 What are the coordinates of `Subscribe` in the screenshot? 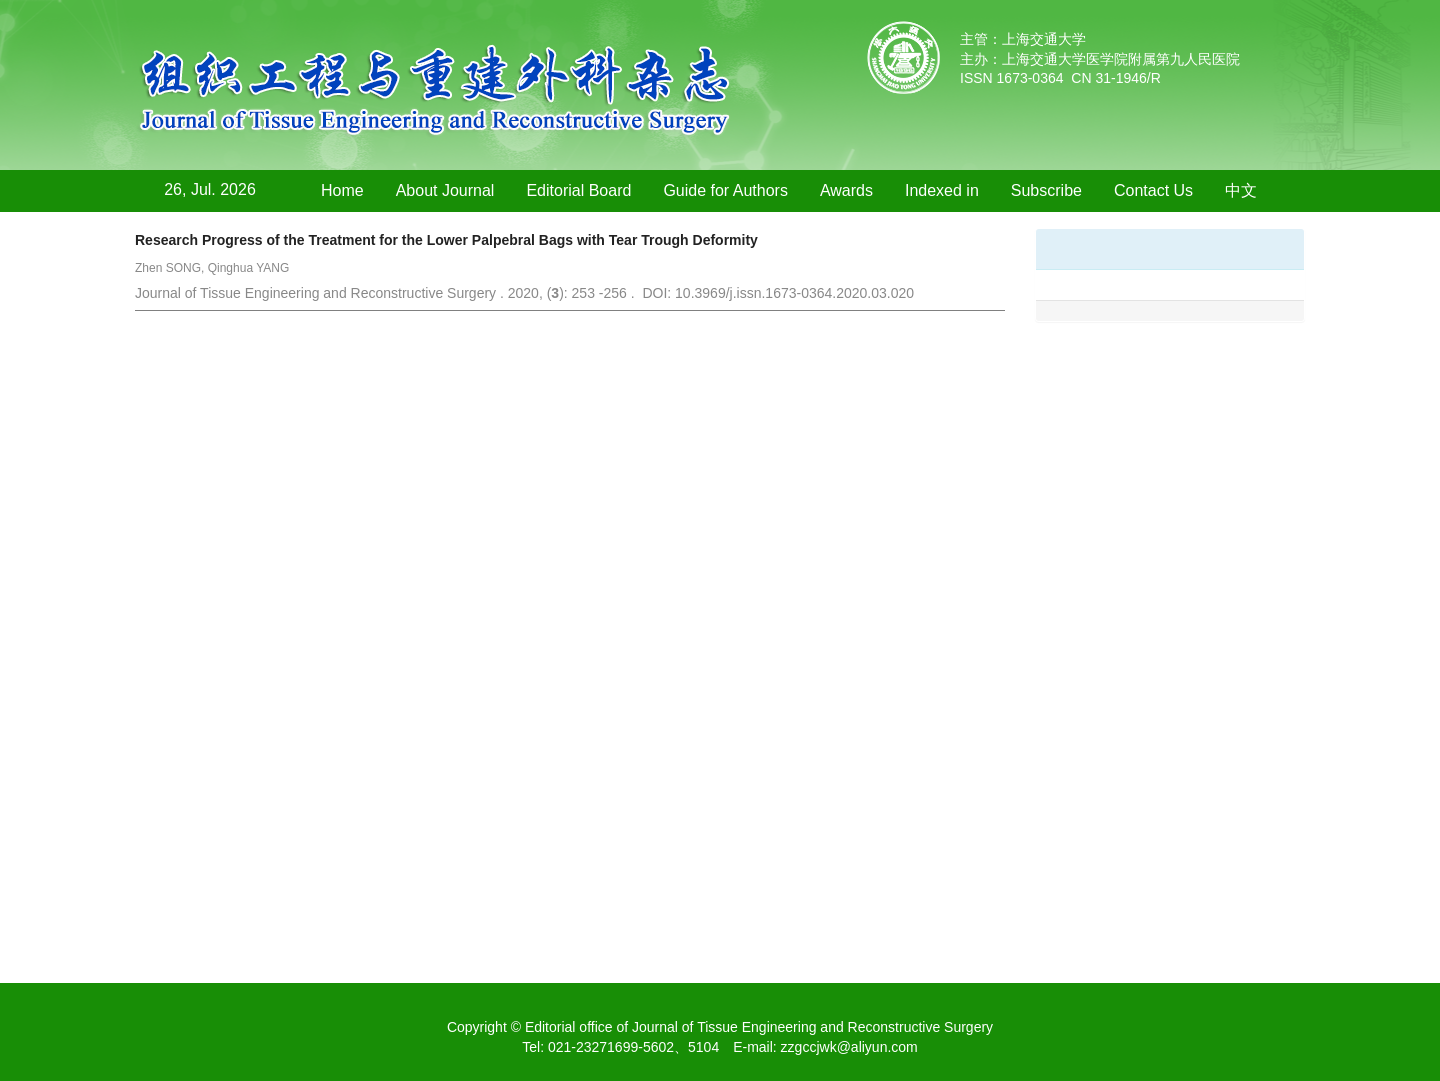 It's located at (1046, 190).